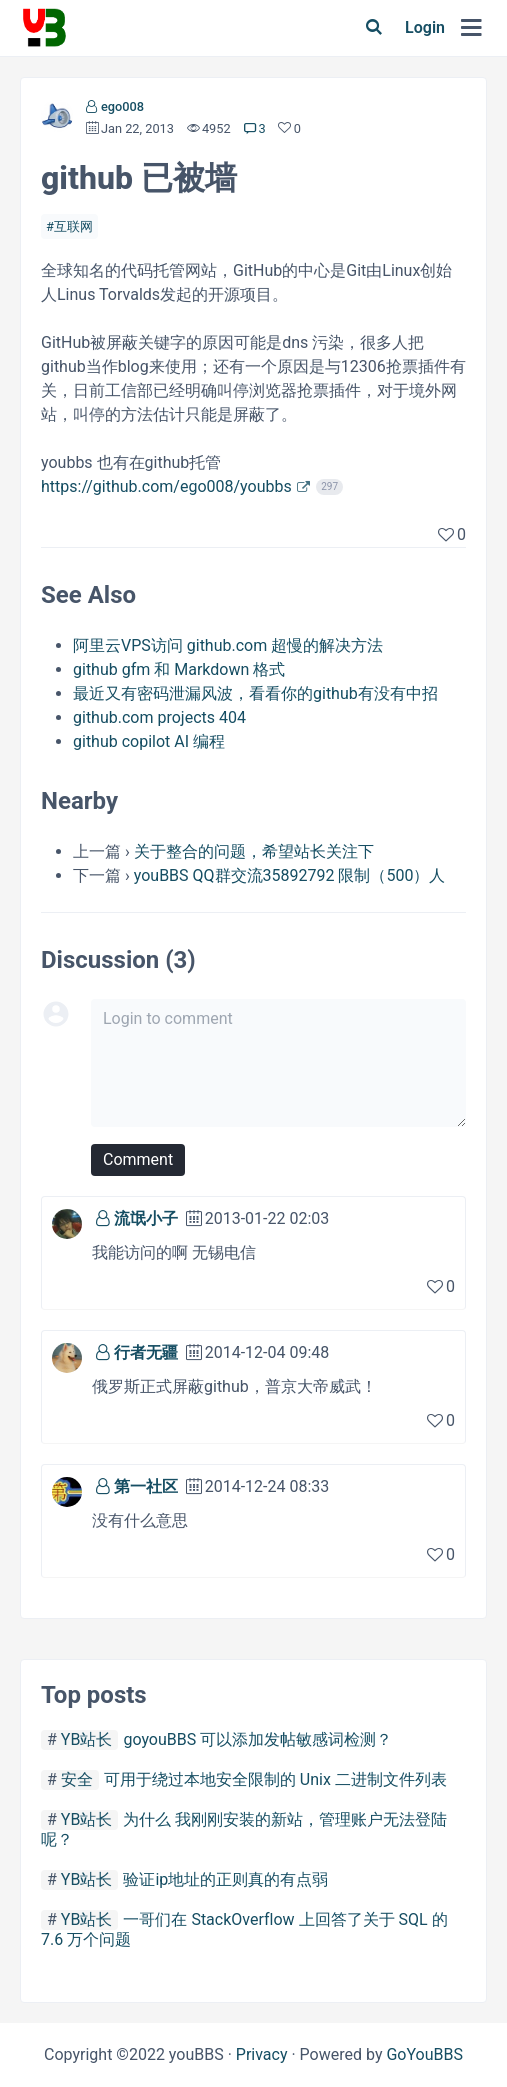 The width and height of the screenshot is (507, 2087). I want to click on github copilot AI 编程, so click(149, 741).